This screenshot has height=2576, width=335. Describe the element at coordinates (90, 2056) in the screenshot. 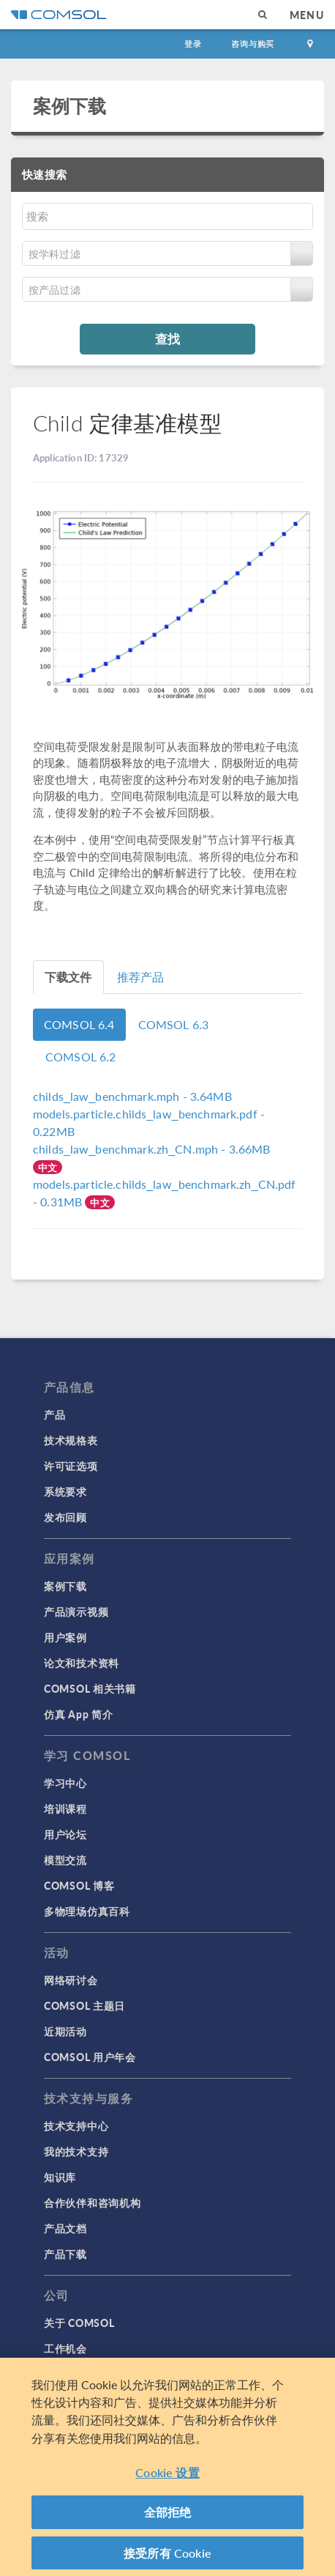

I see `COMSOL 用户年会` at that location.